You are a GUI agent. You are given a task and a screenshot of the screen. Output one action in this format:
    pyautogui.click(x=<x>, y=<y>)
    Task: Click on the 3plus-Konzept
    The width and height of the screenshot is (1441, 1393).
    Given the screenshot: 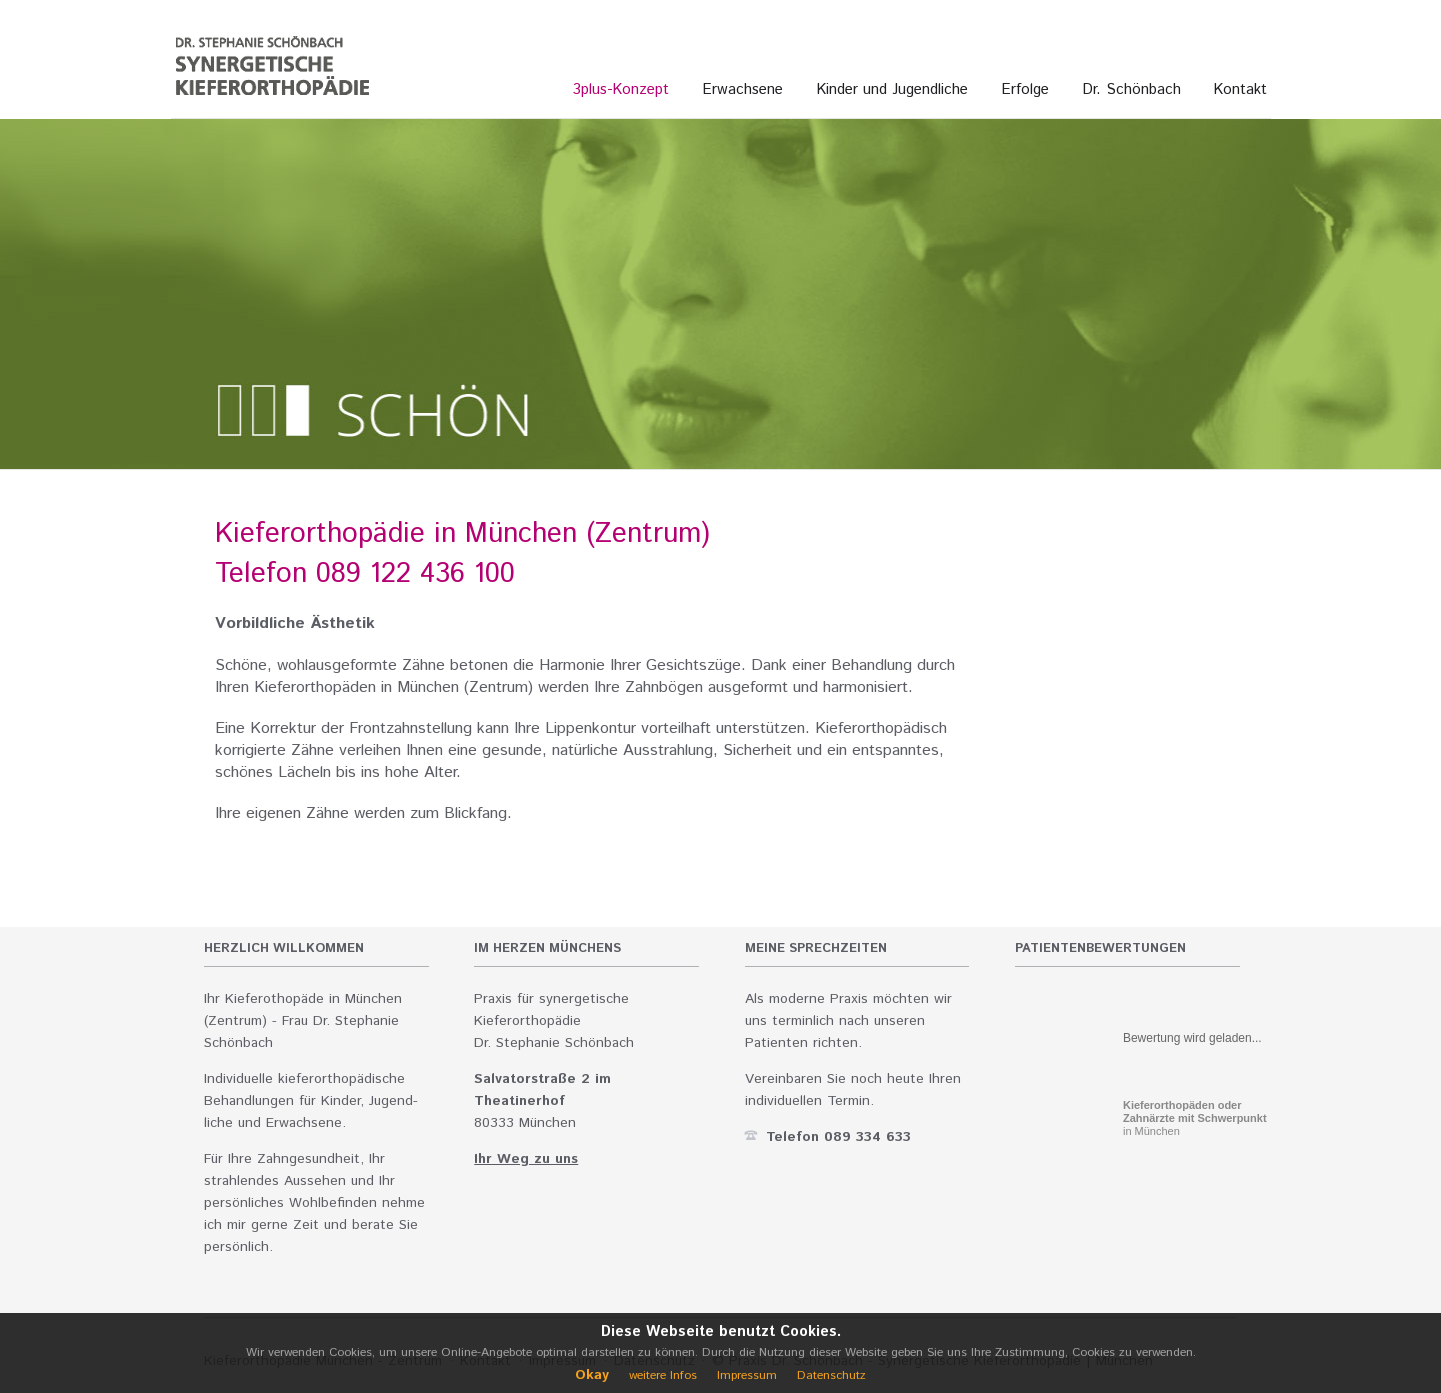 What is the action you would take?
    pyautogui.click(x=621, y=89)
    